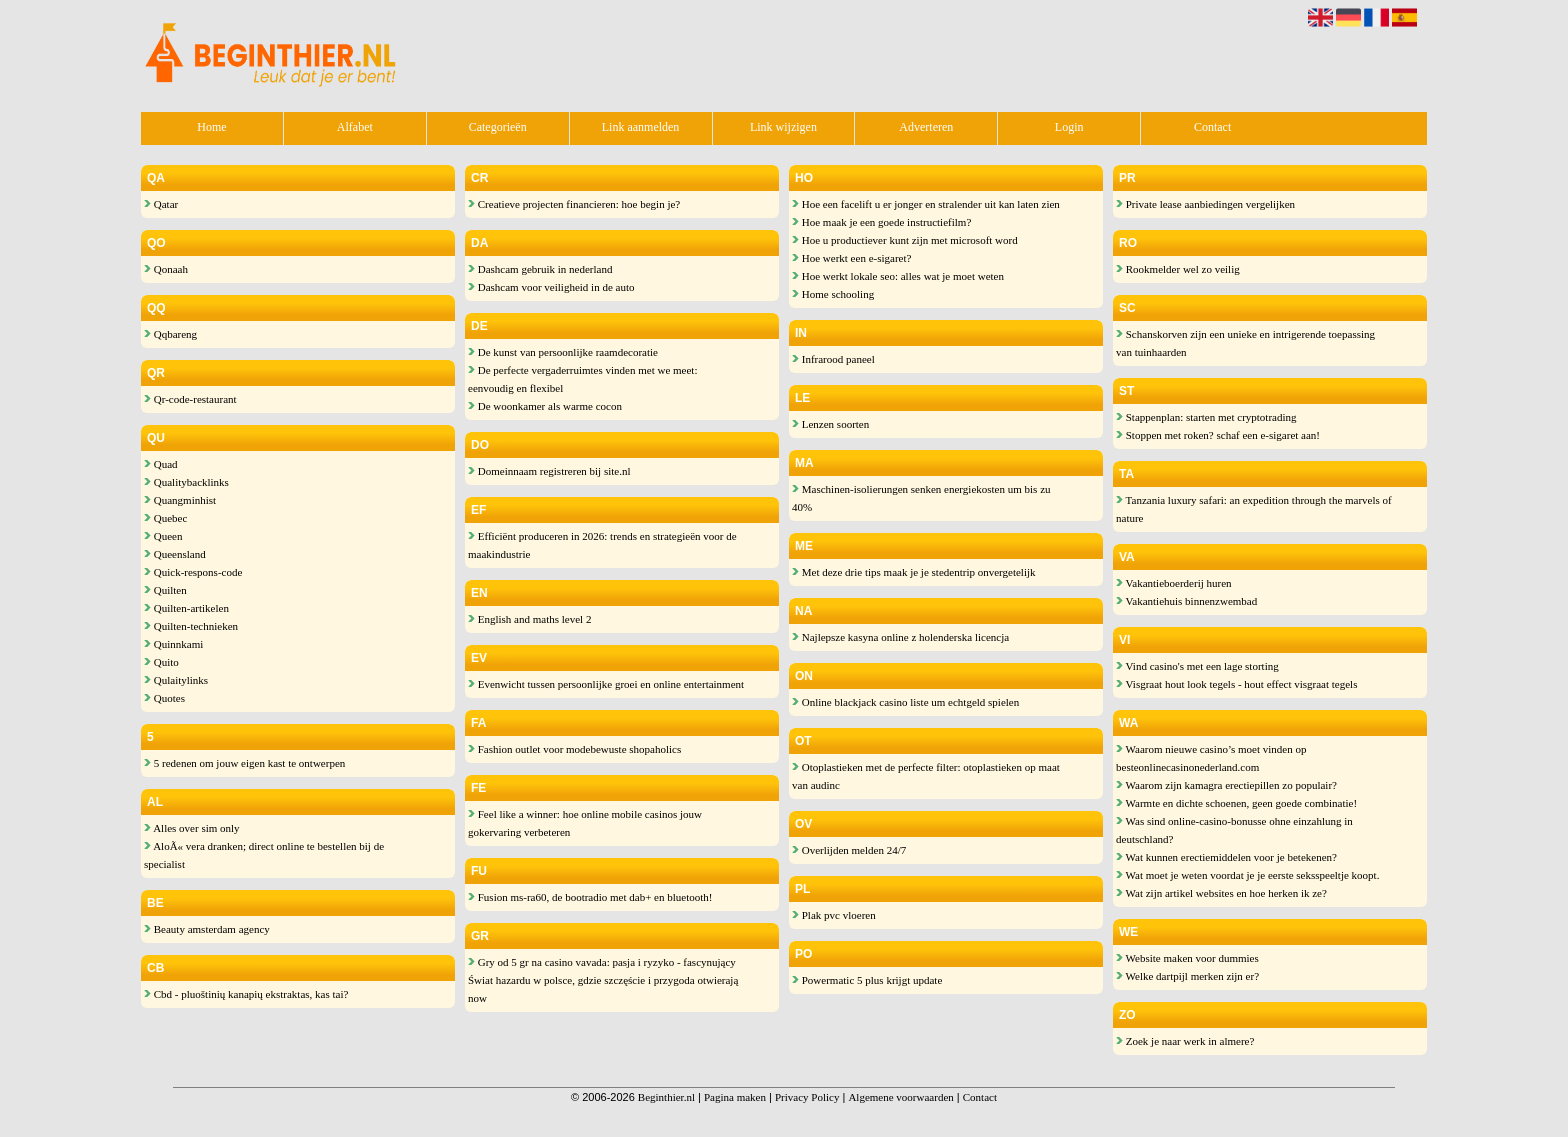 Image resolution: width=1568 pixels, height=1137 pixels. I want to click on Wat zijn artikel websites en hoe herken ik ze?, so click(1221, 893).